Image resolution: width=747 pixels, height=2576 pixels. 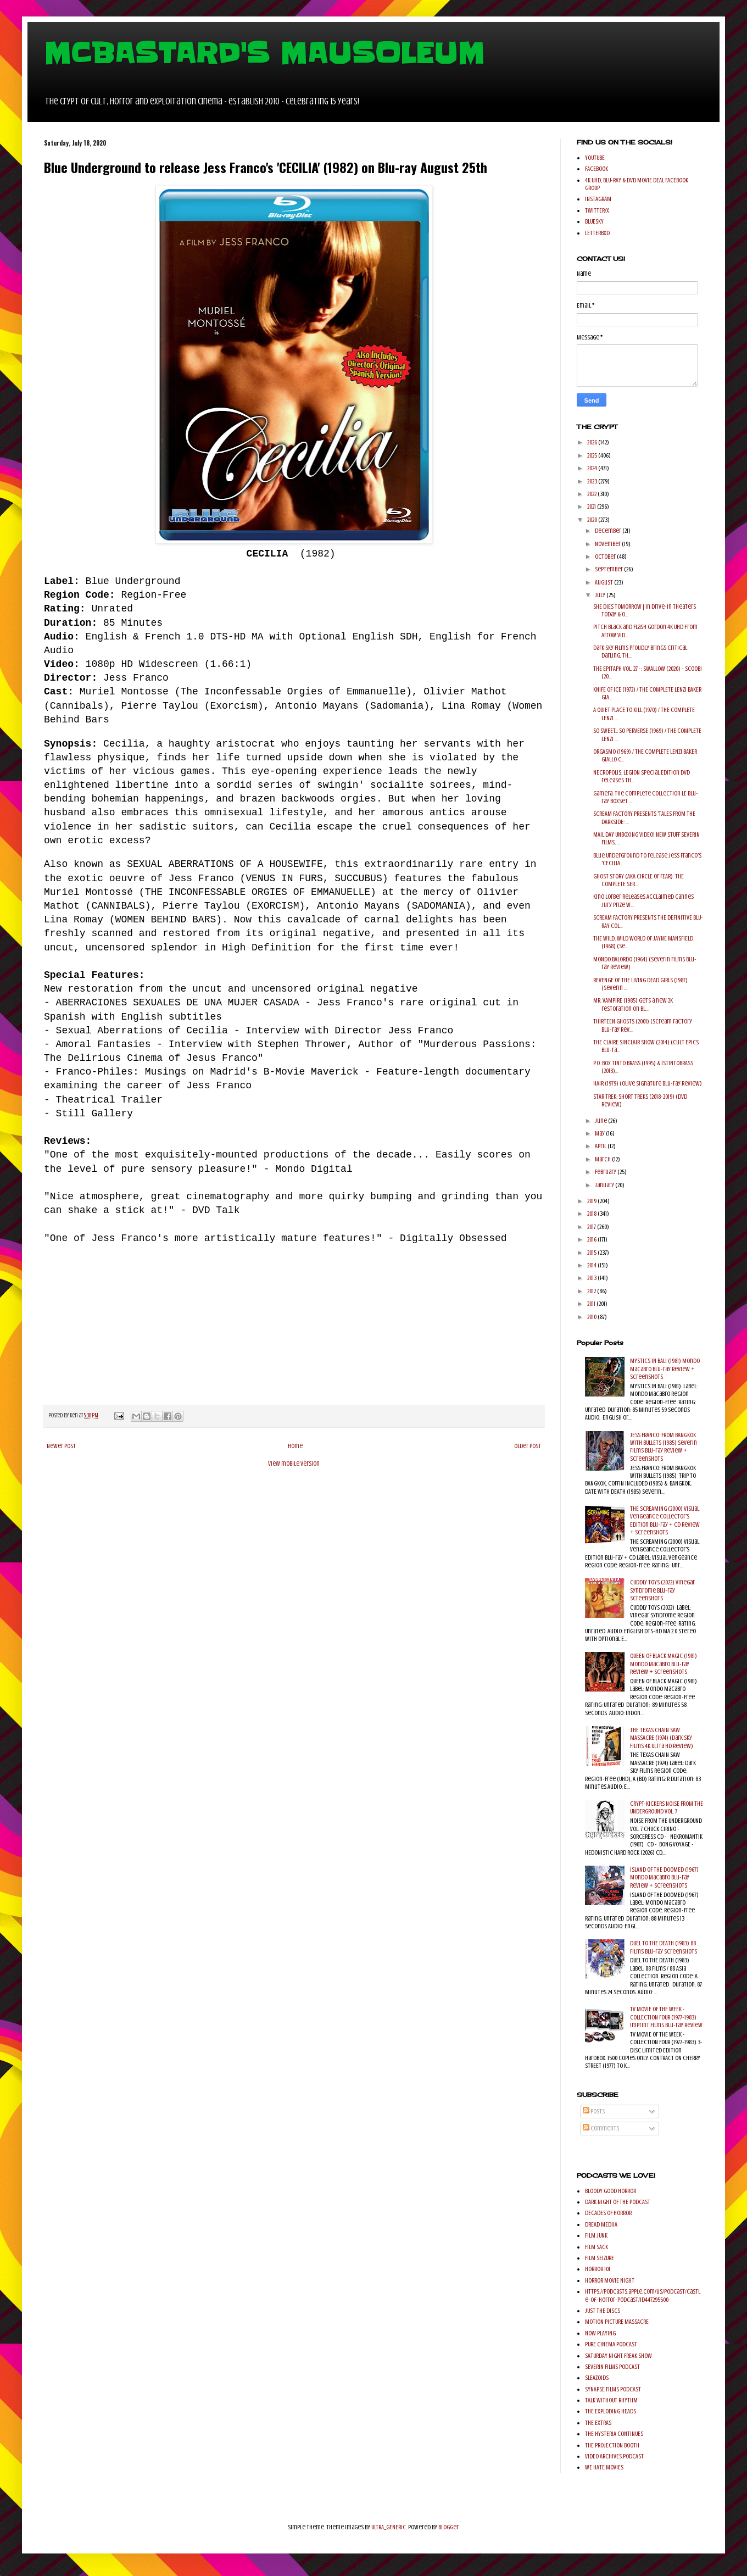 What do you see at coordinates (663, 1664) in the screenshot?
I see `QUEEN OF BLACK MAGIC (1981) Mondo Macabro Blu-ray Review + Screenshots` at bounding box center [663, 1664].